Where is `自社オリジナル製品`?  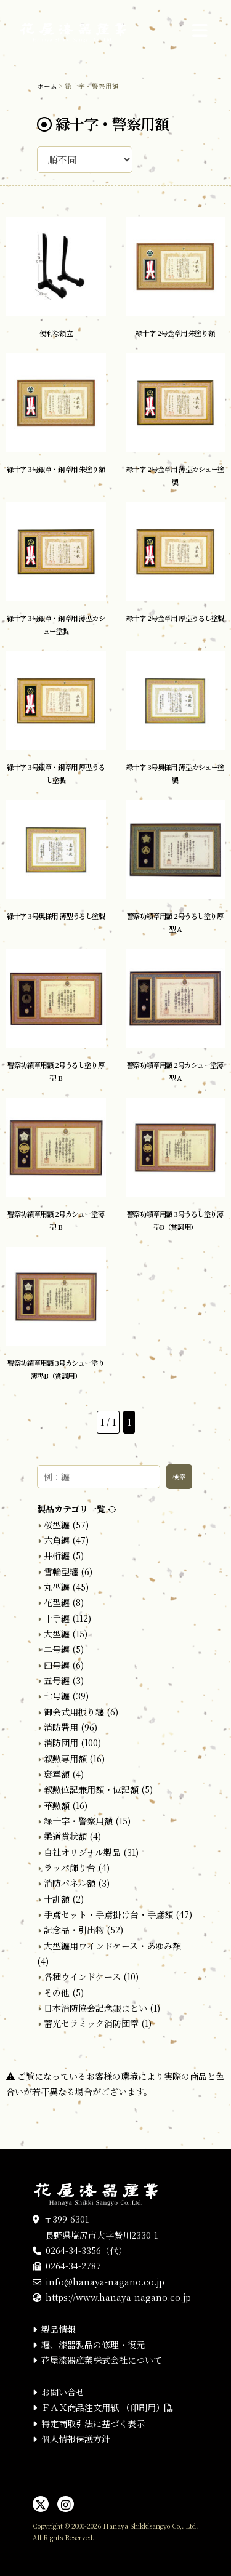 自社オリジナル製品 is located at coordinates (82, 1852).